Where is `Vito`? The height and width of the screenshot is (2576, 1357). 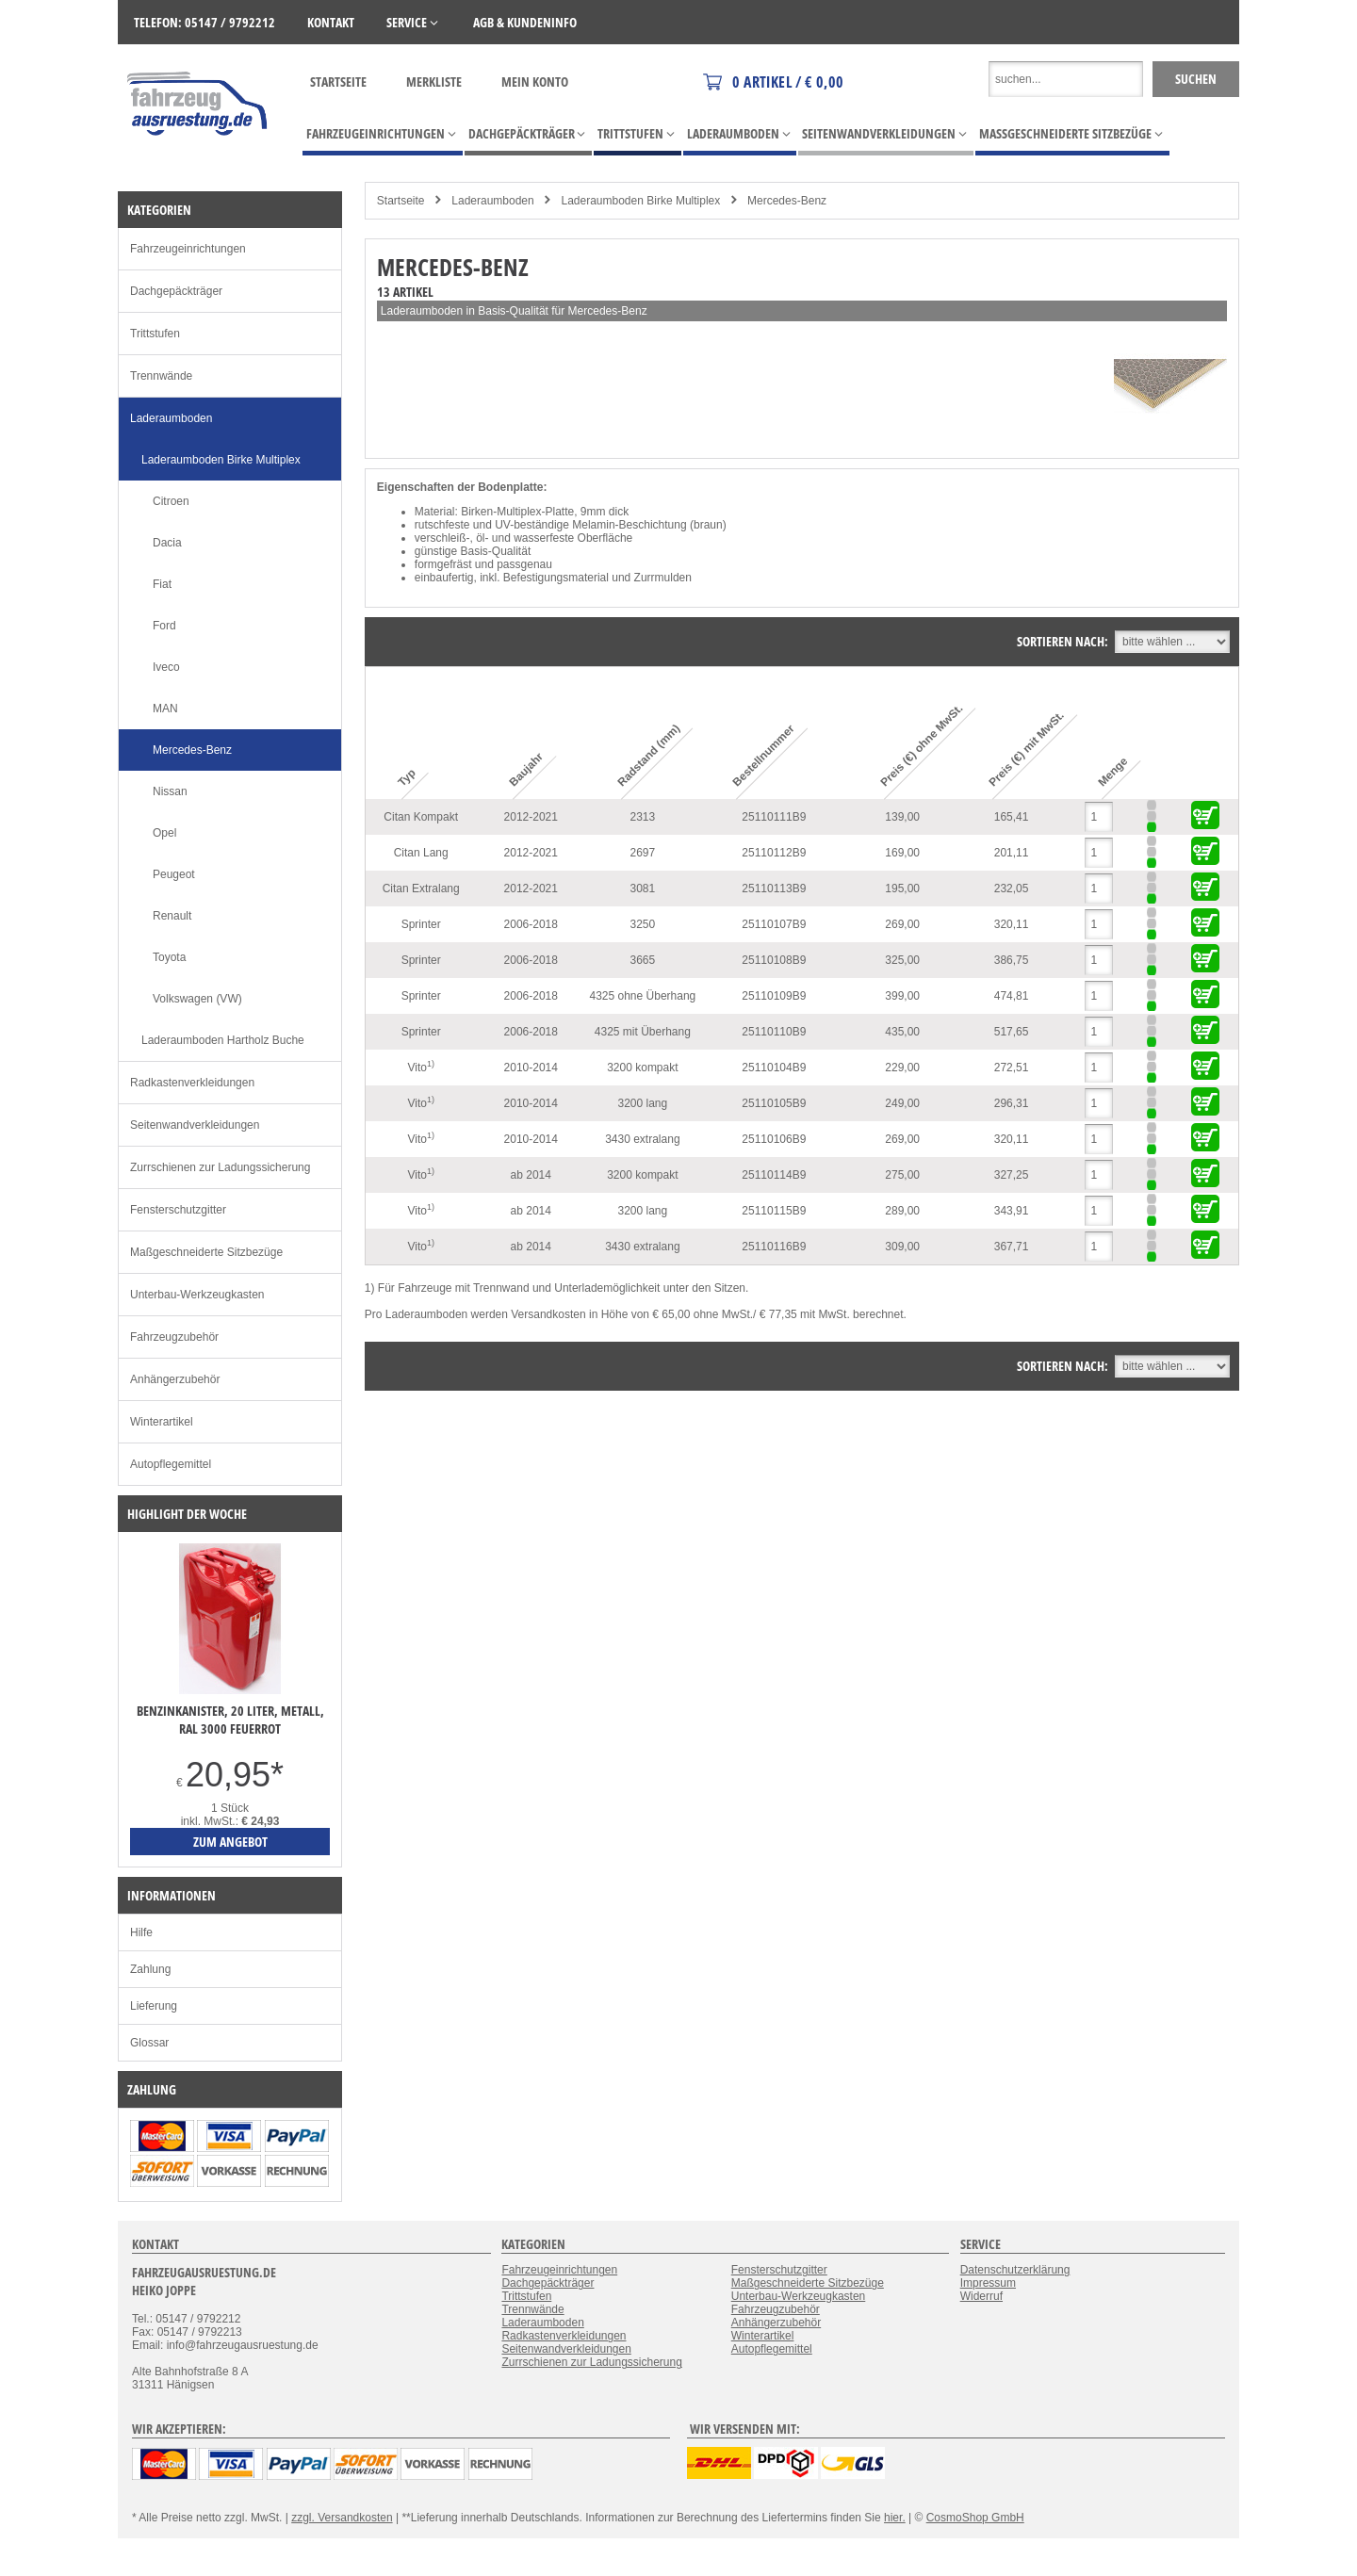 Vito is located at coordinates (420, 1066).